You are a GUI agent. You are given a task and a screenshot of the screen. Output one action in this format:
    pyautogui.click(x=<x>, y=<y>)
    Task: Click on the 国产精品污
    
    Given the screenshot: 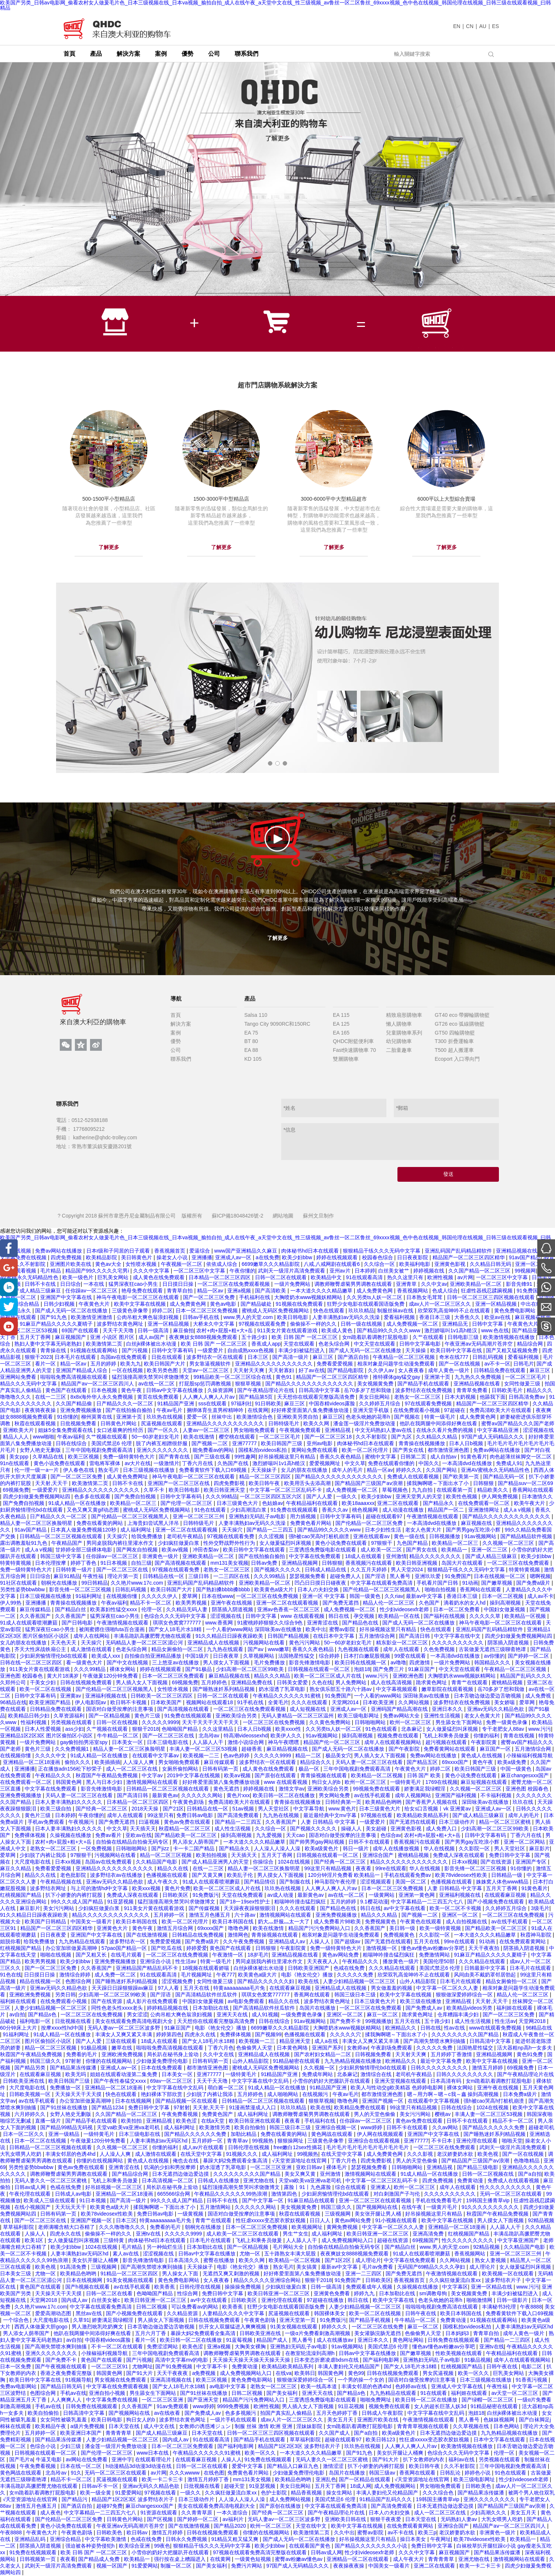 What is the action you would take?
    pyautogui.click(x=75, y=2499)
    